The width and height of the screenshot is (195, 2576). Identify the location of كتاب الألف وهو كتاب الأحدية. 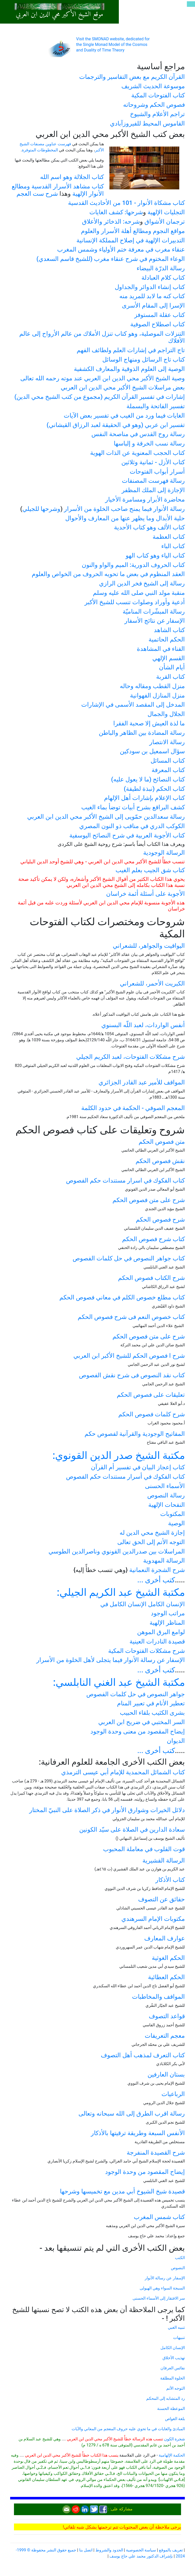
(149, 527).